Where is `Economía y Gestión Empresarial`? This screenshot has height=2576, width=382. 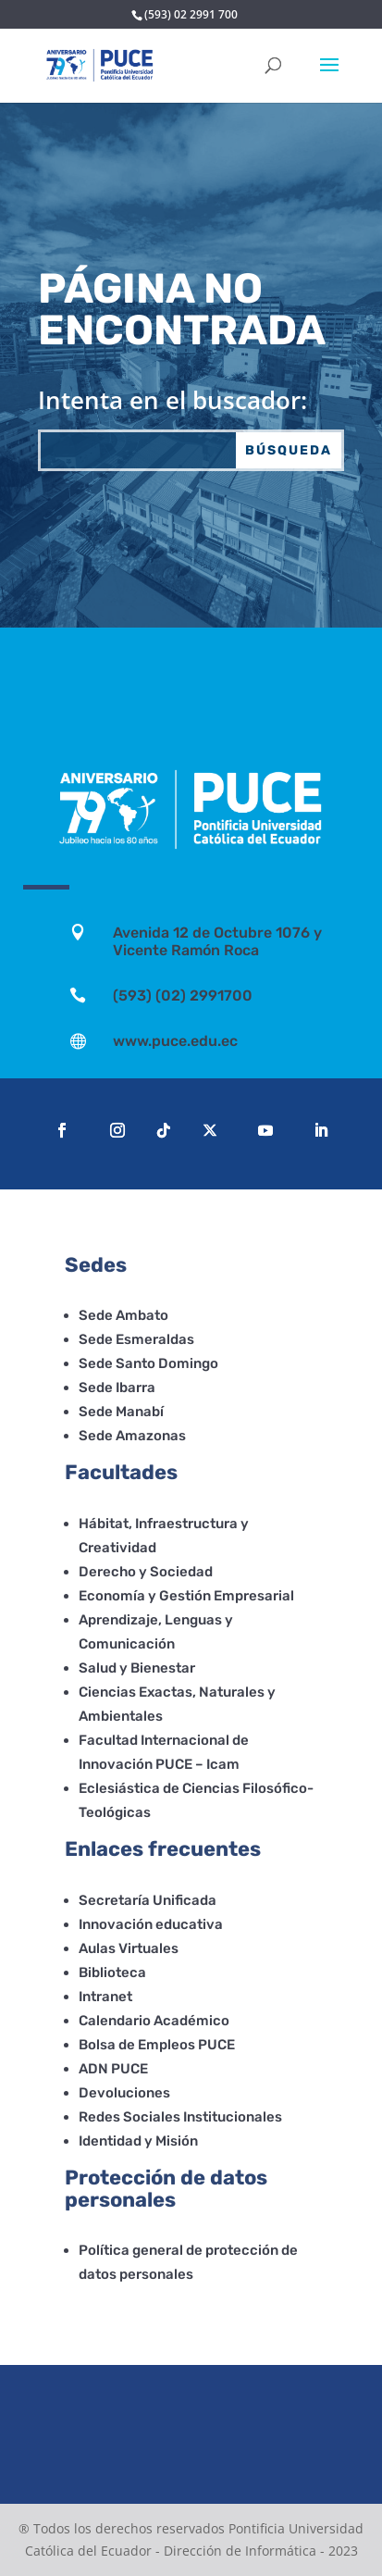
Economía y Gestión Empresarial is located at coordinates (186, 1595).